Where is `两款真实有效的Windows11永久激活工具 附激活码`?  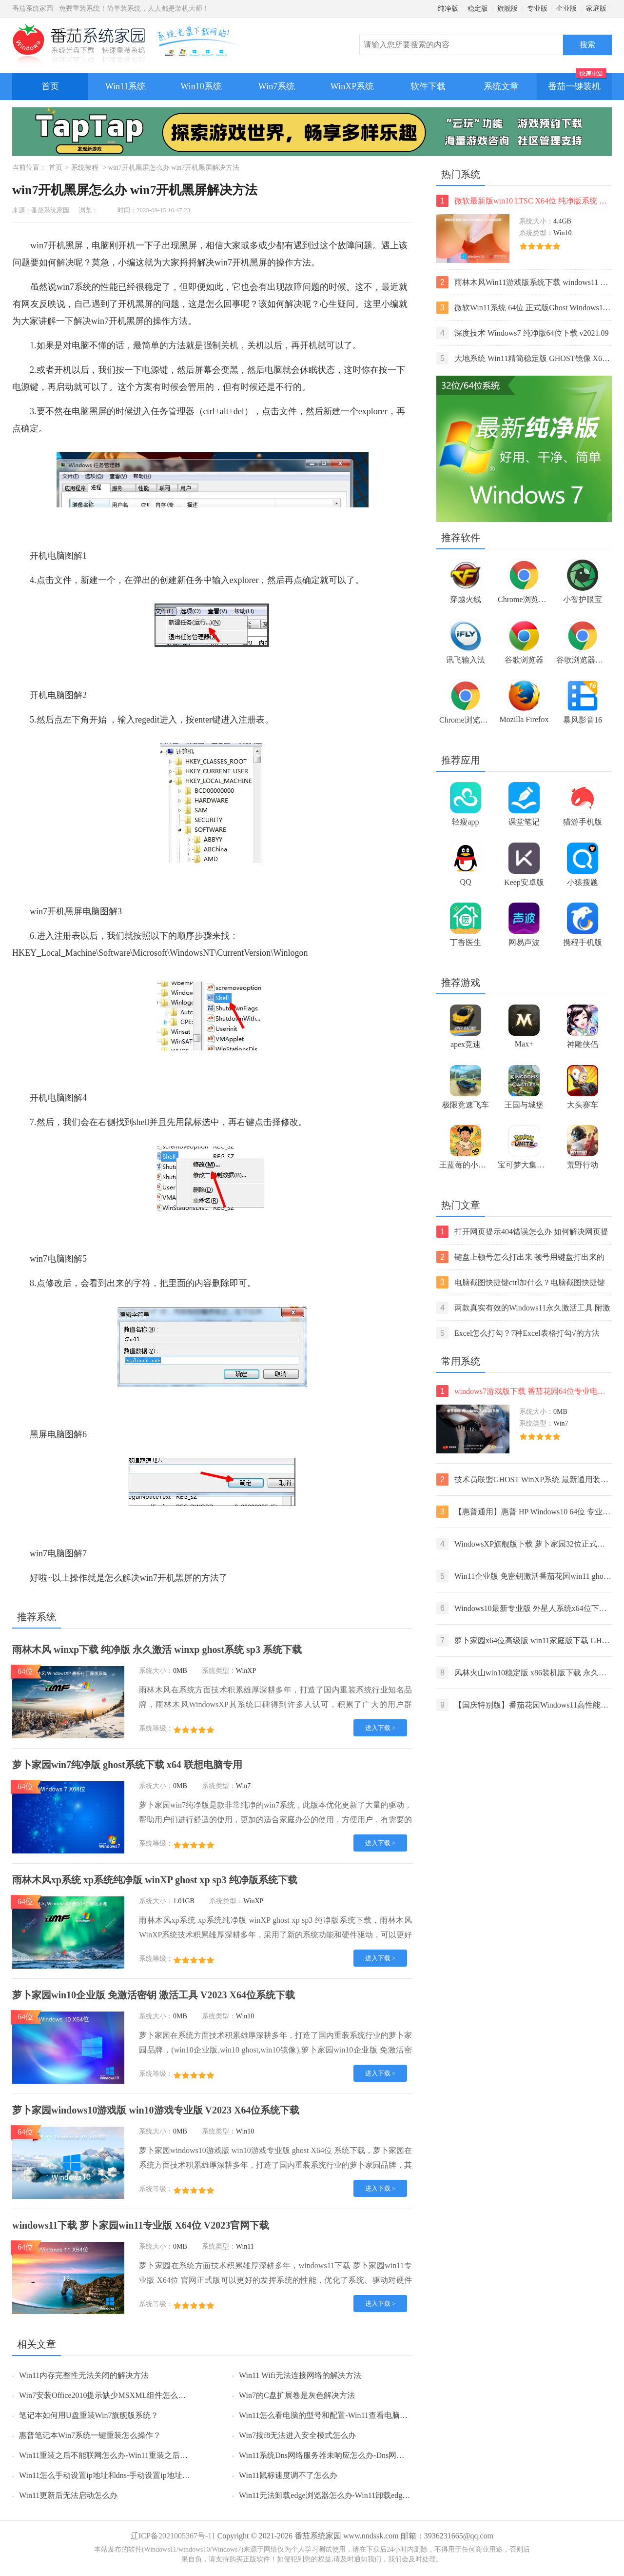 两款真实有效的Windows11永久激活工具 附激活码 is located at coordinates (523, 1308).